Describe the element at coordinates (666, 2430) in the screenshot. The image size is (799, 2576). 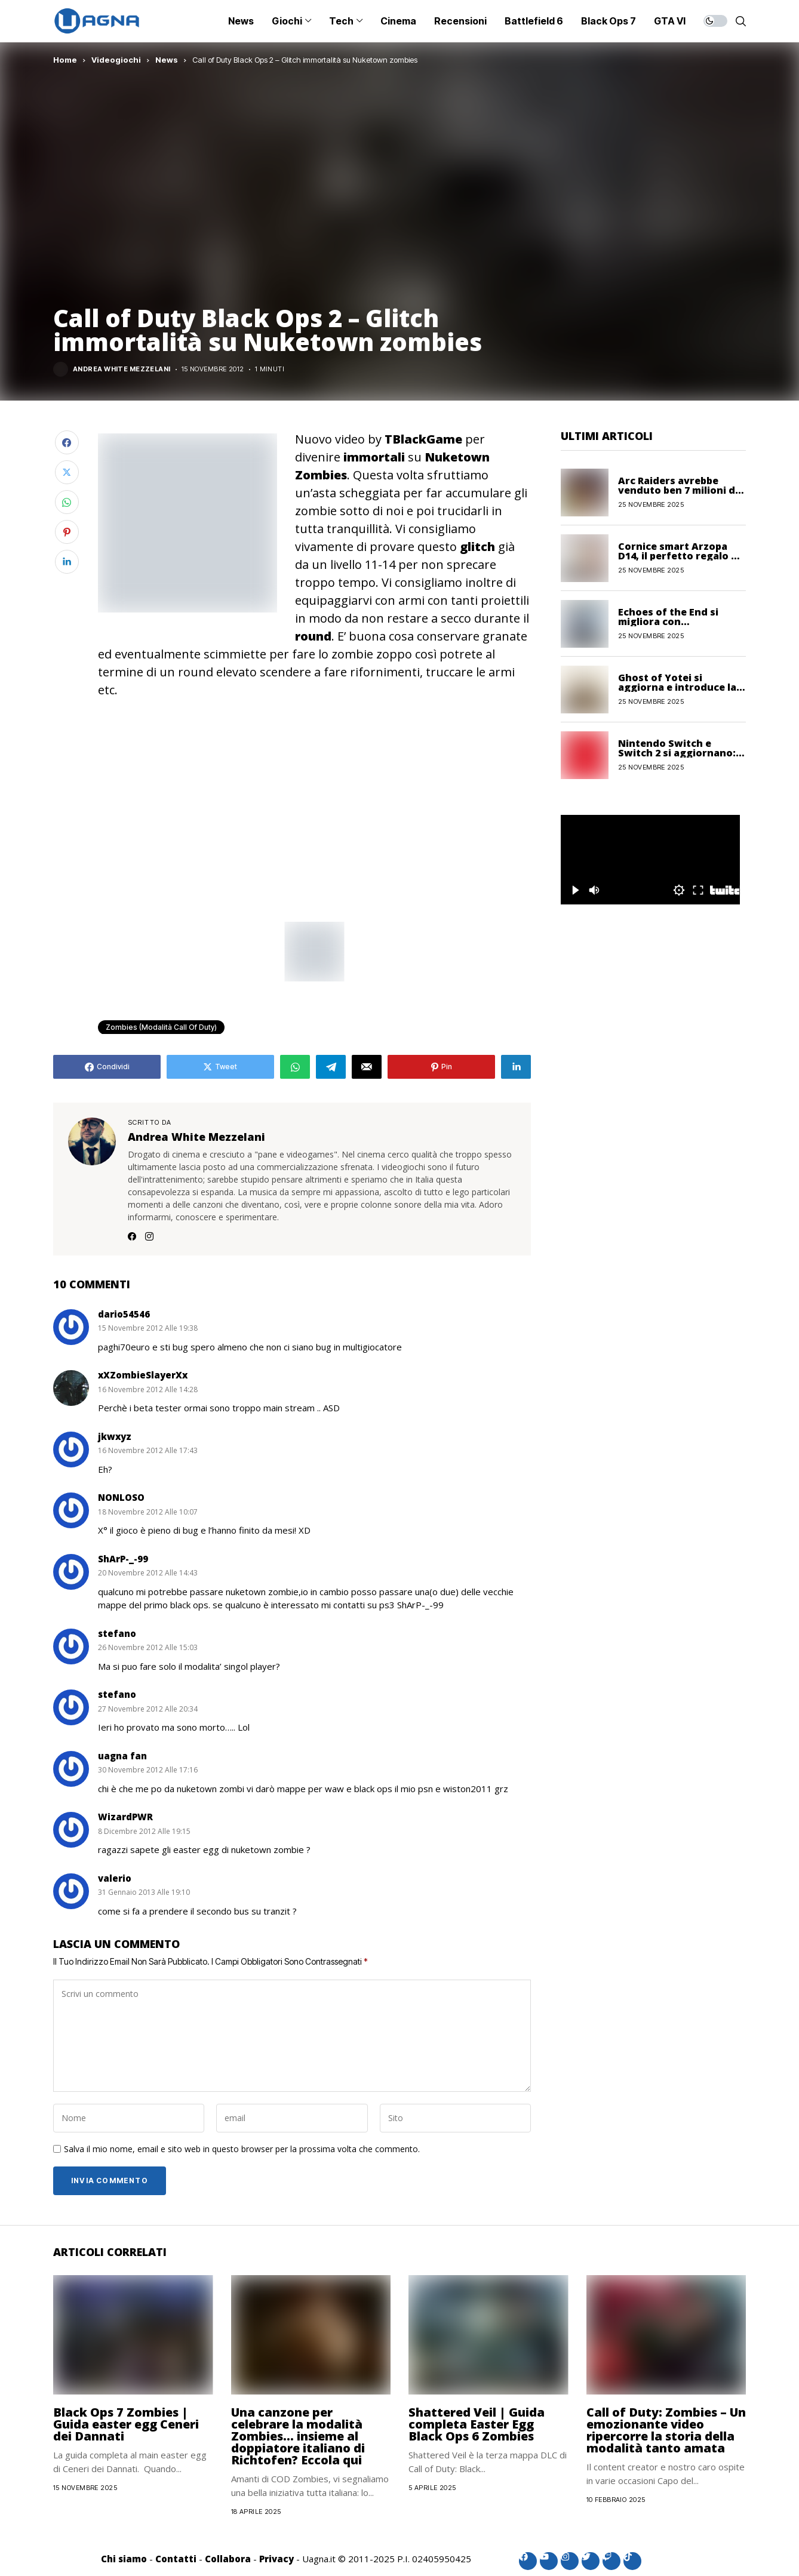
I see `Call of Duty: Zombies – Un emozionante video ripercorre la storia della modalità tanto amata` at that location.